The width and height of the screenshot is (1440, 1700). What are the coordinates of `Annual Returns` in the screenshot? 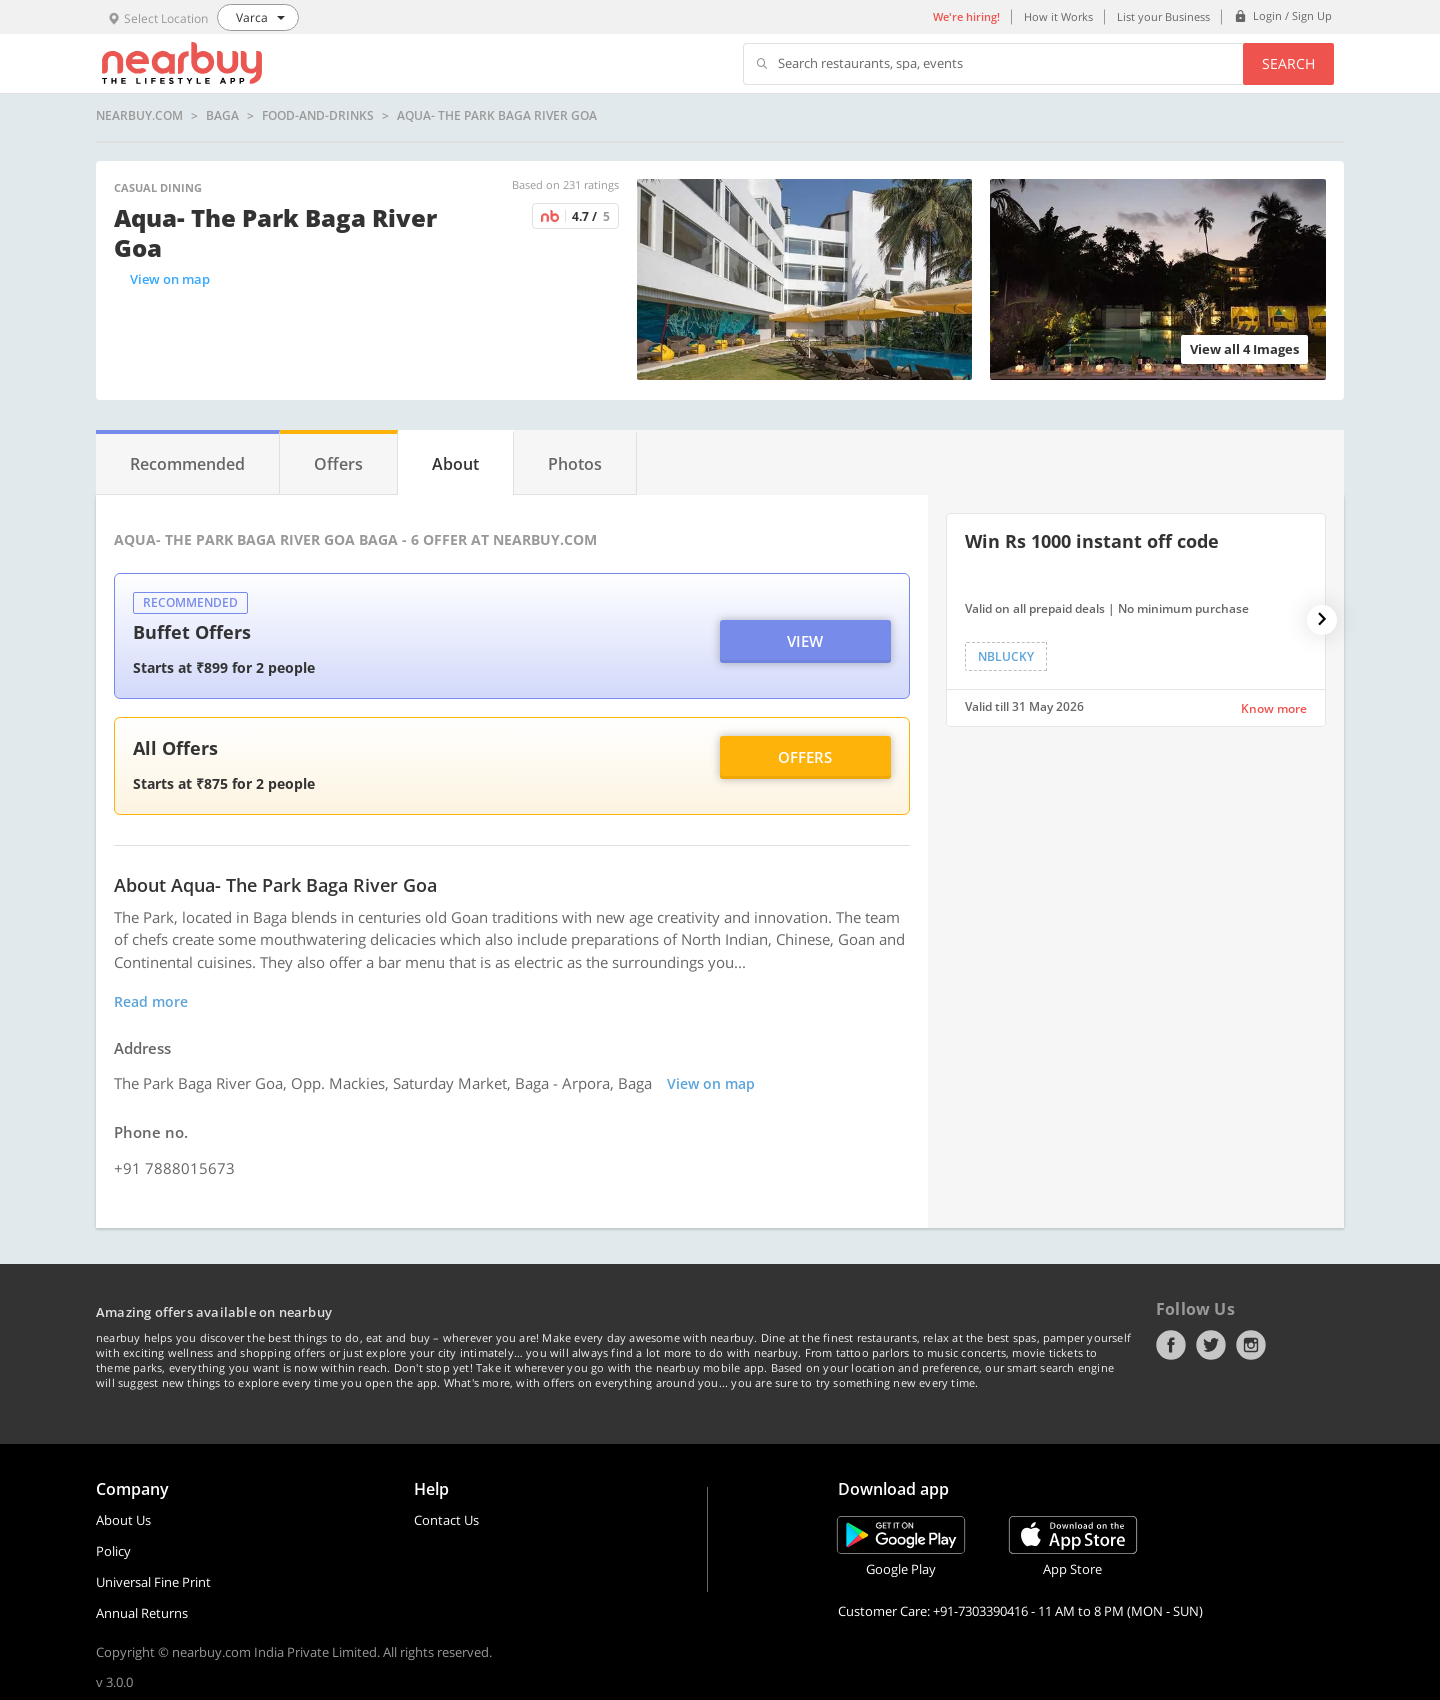 It's located at (142, 1613).